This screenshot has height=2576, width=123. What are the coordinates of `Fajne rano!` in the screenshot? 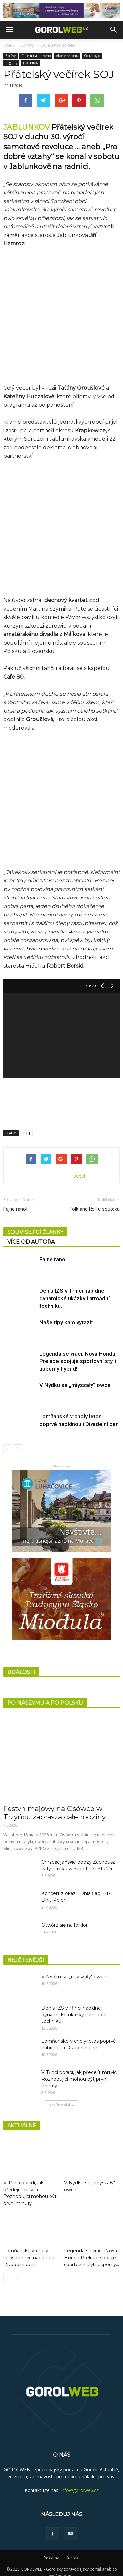 It's located at (15, 1201).